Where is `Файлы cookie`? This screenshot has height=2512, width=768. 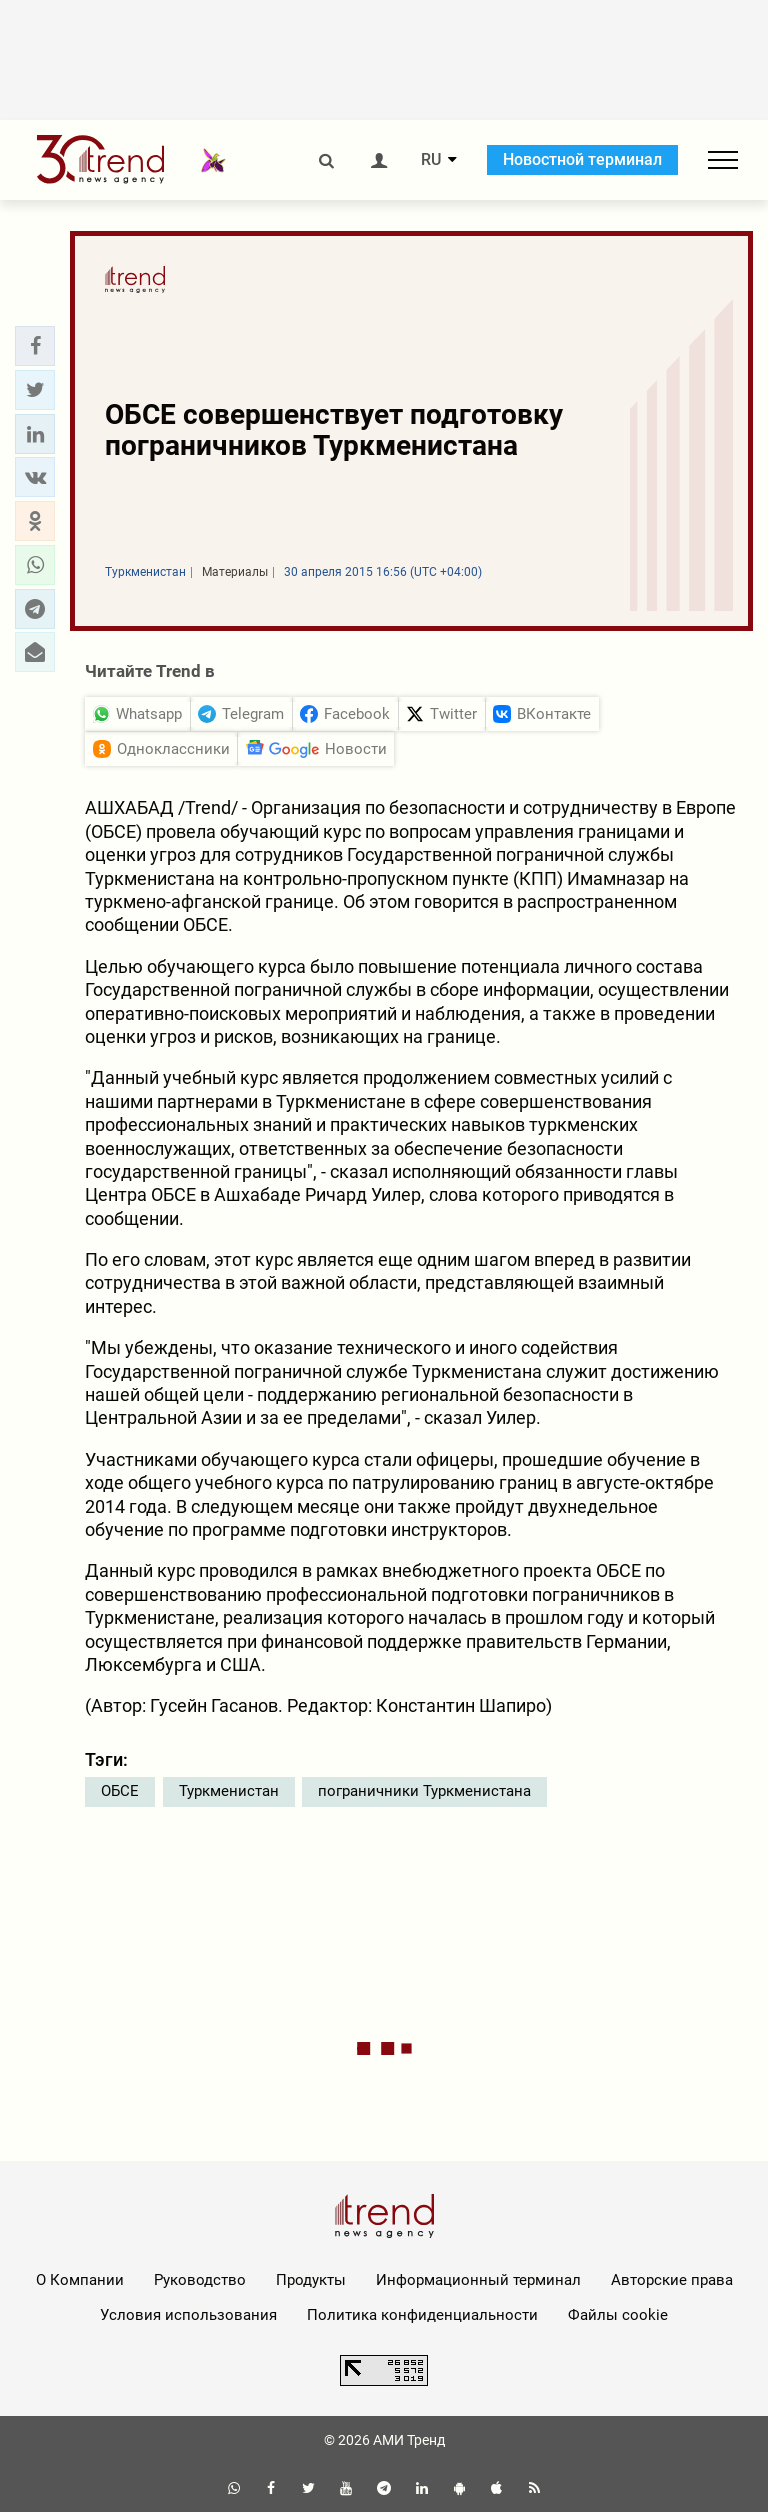 Файлы cookie is located at coordinates (618, 2315).